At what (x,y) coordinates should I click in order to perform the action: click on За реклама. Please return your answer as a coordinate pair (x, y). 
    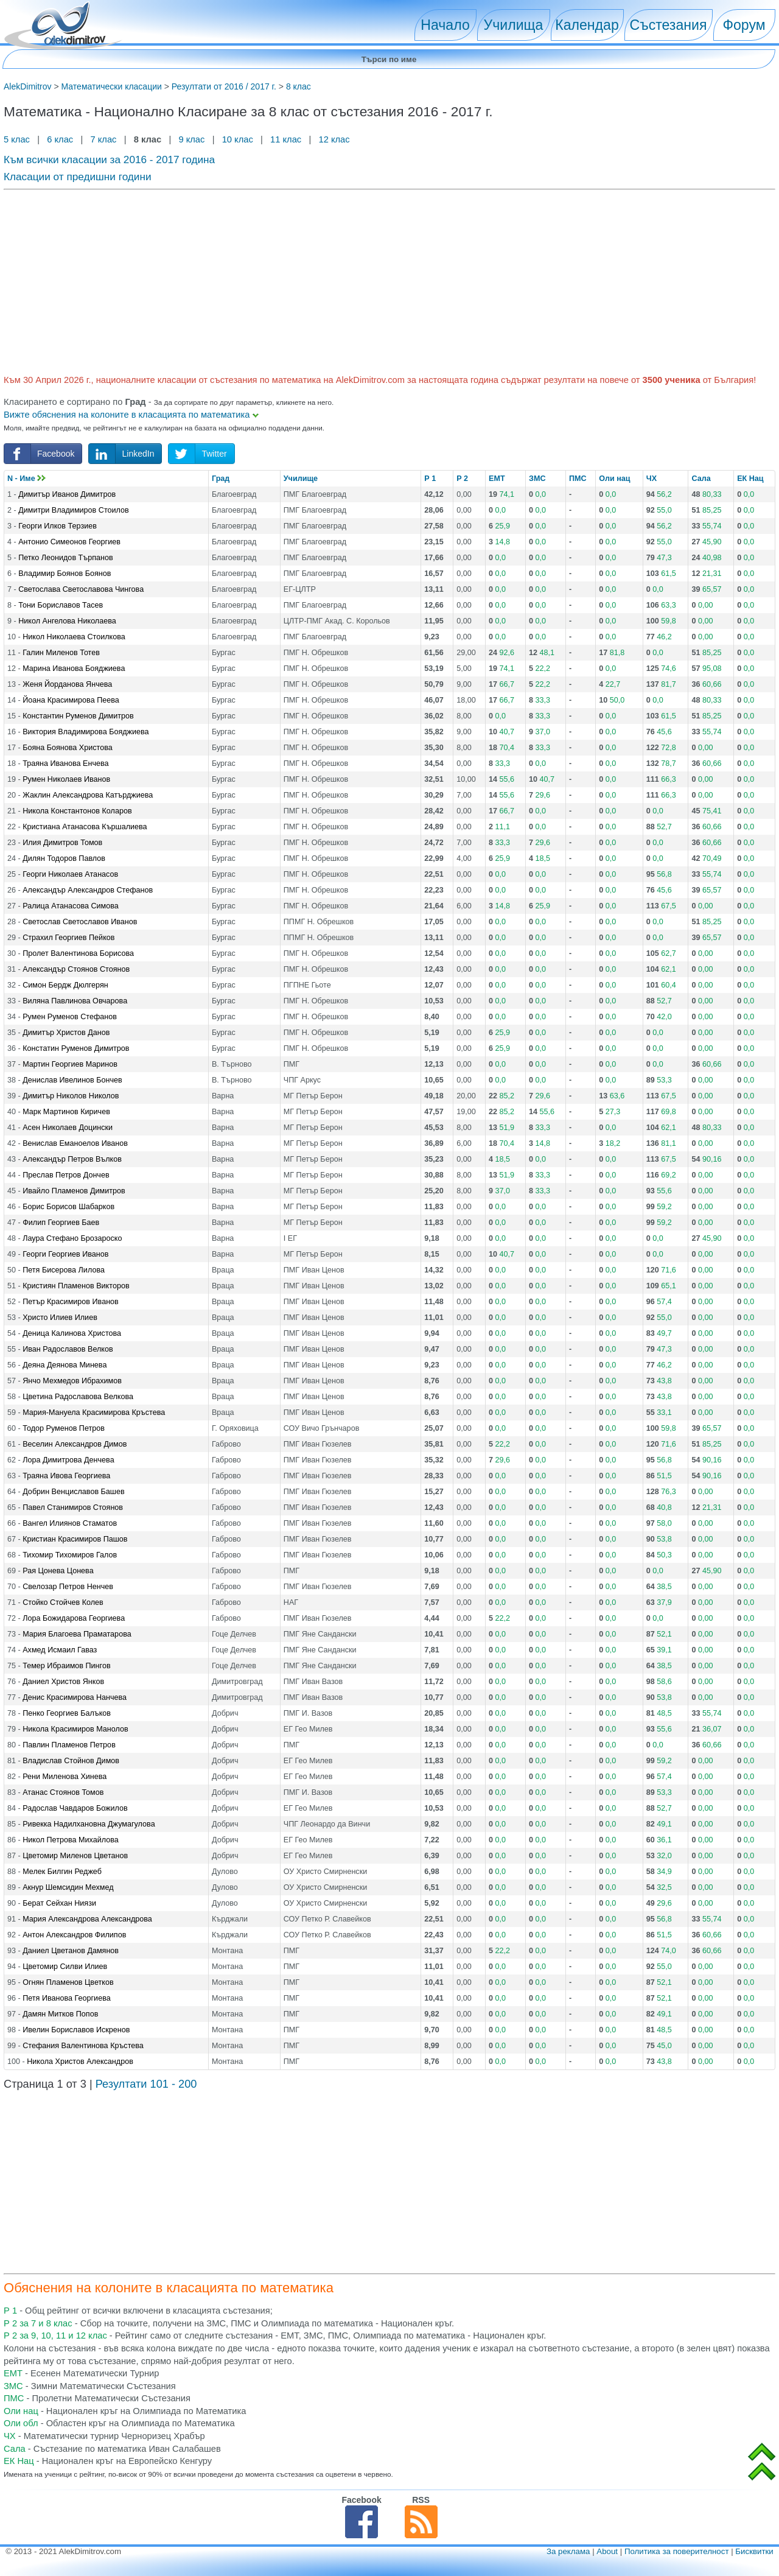
    Looking at the image, I should click on (568, 2551).